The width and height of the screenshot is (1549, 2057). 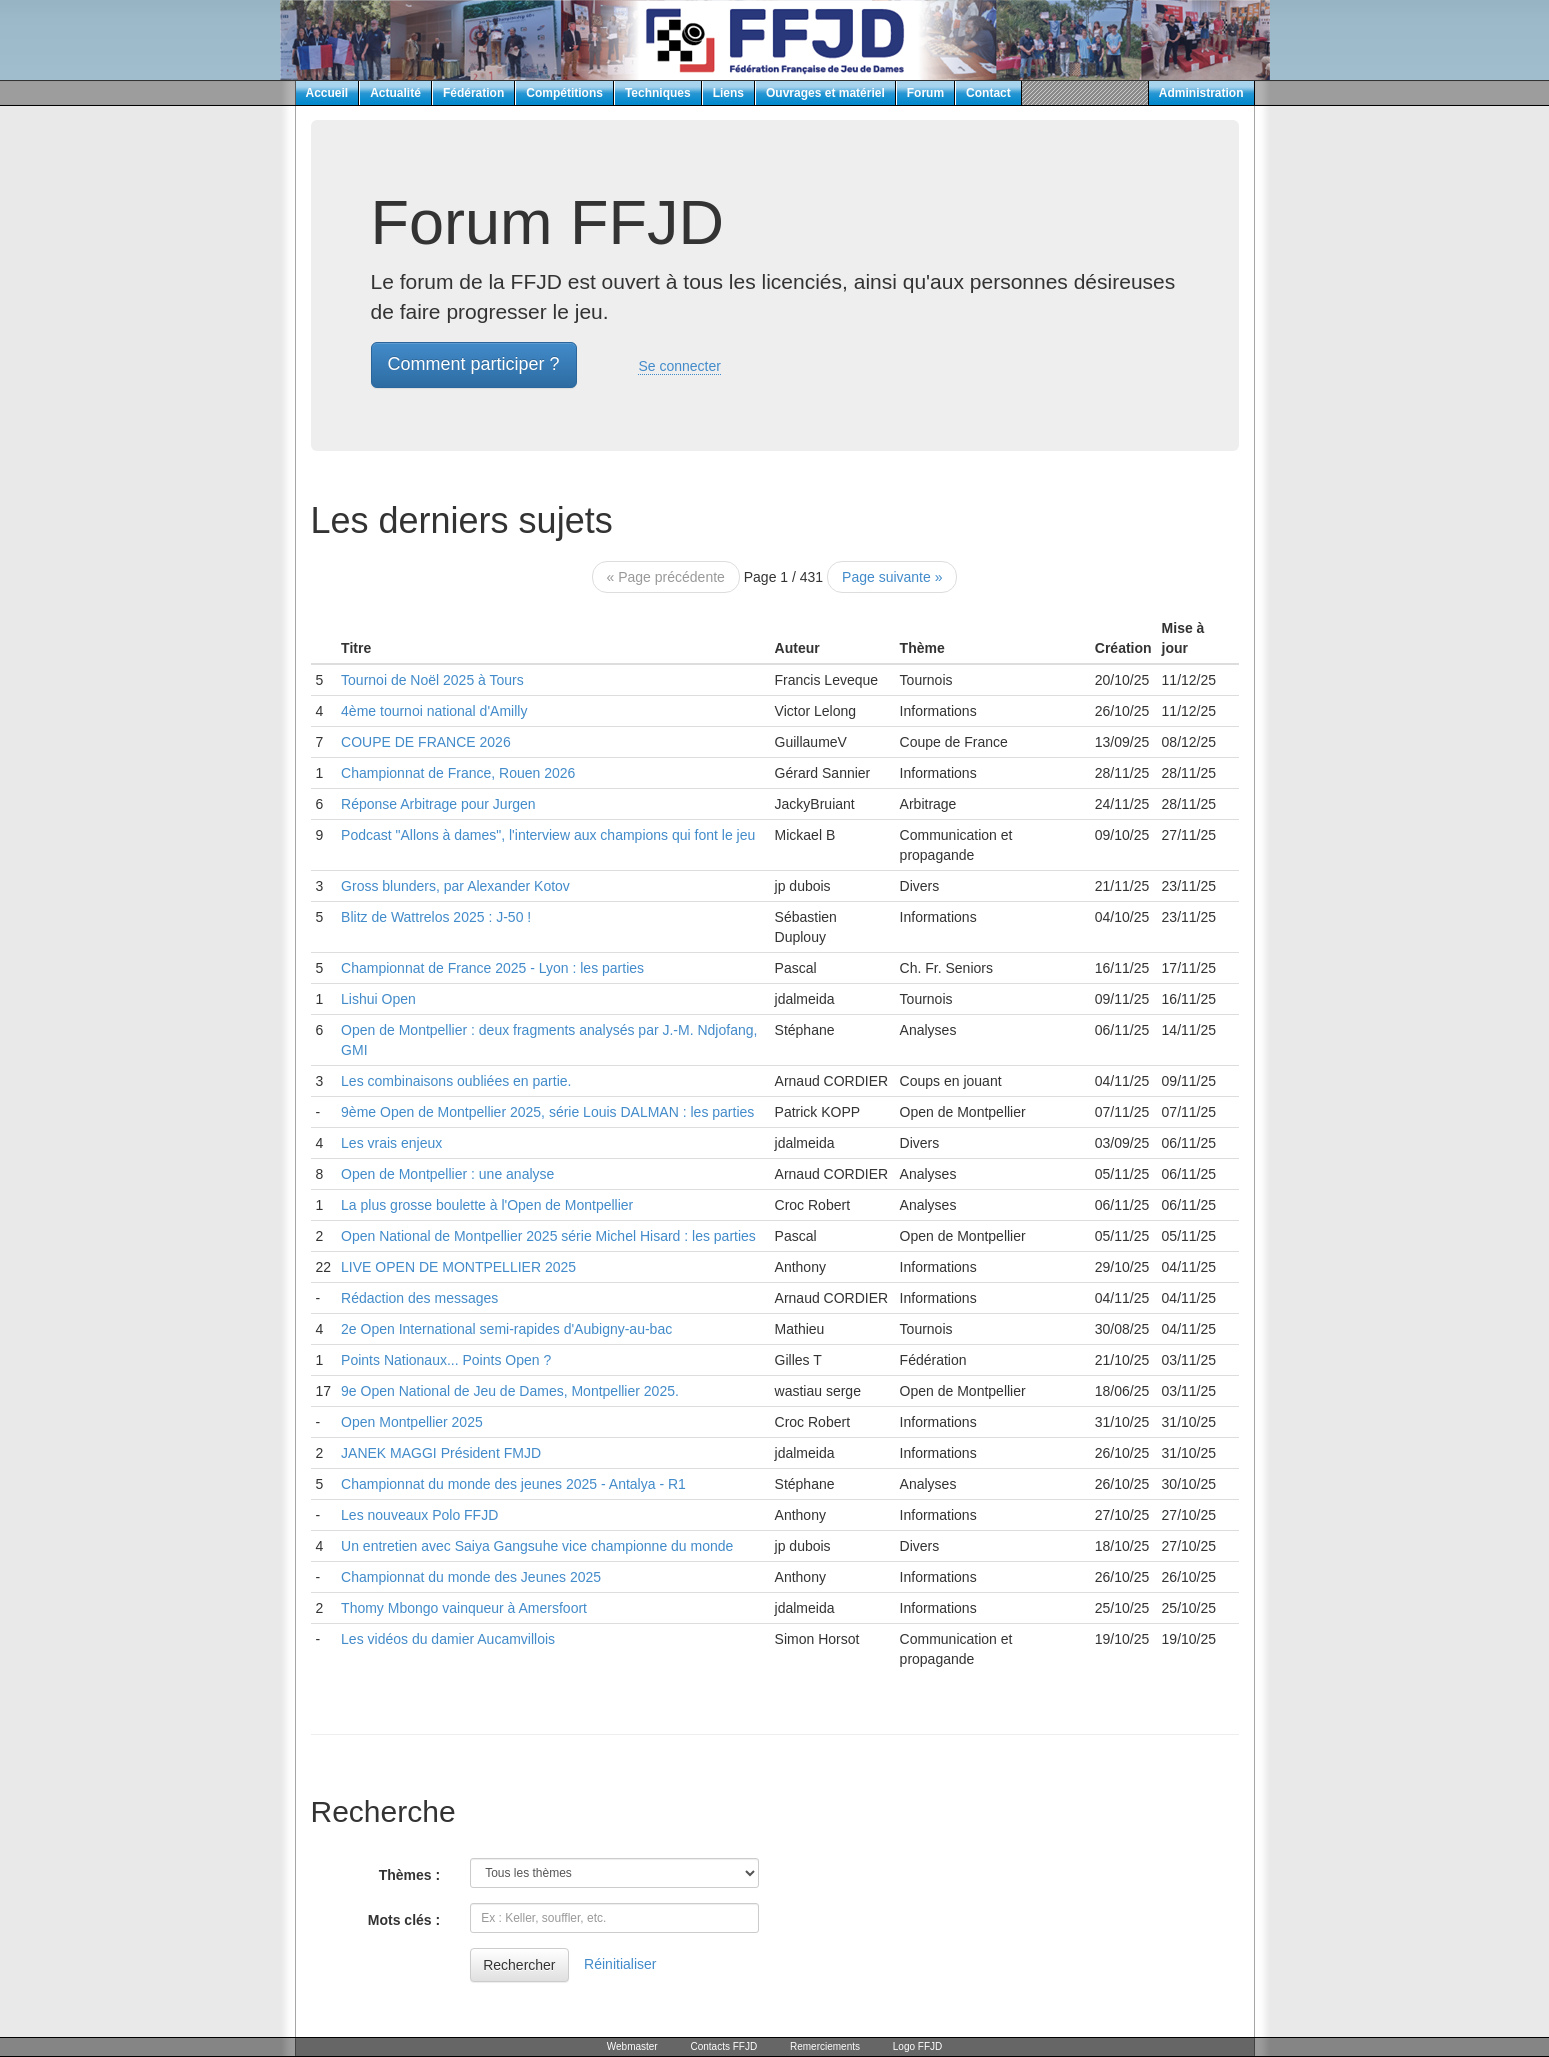 I want to click on Contacts FFJD, so click(x=723, y=2046).